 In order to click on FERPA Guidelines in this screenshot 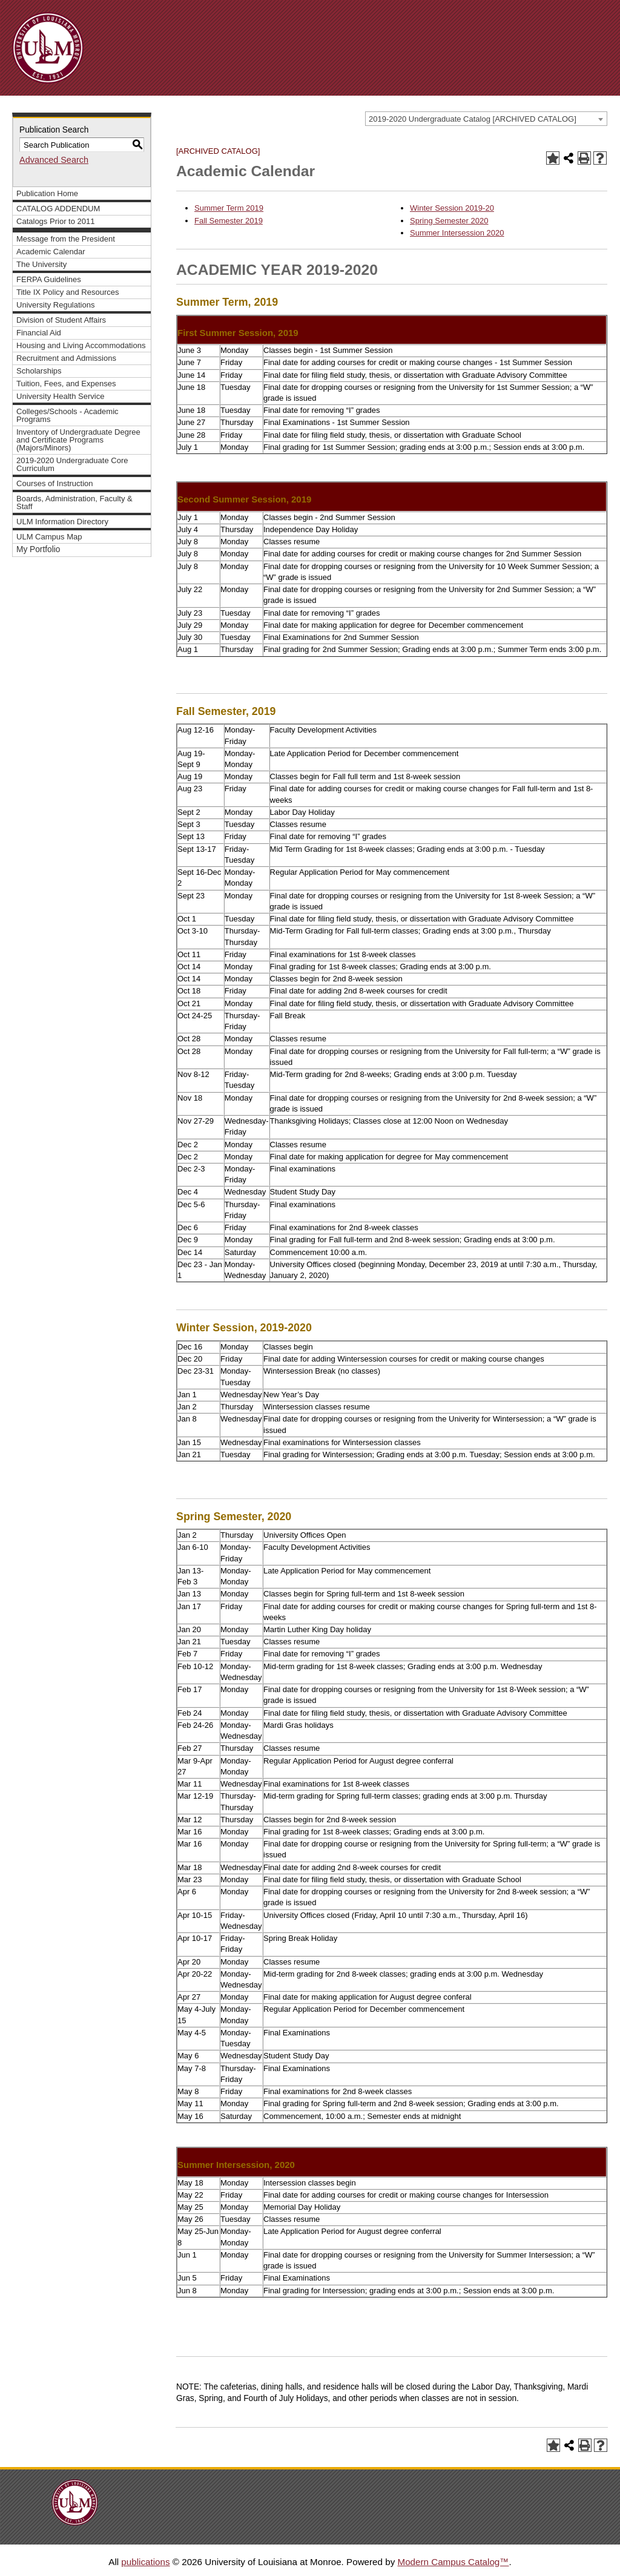, I will do `click(48, 279)`.